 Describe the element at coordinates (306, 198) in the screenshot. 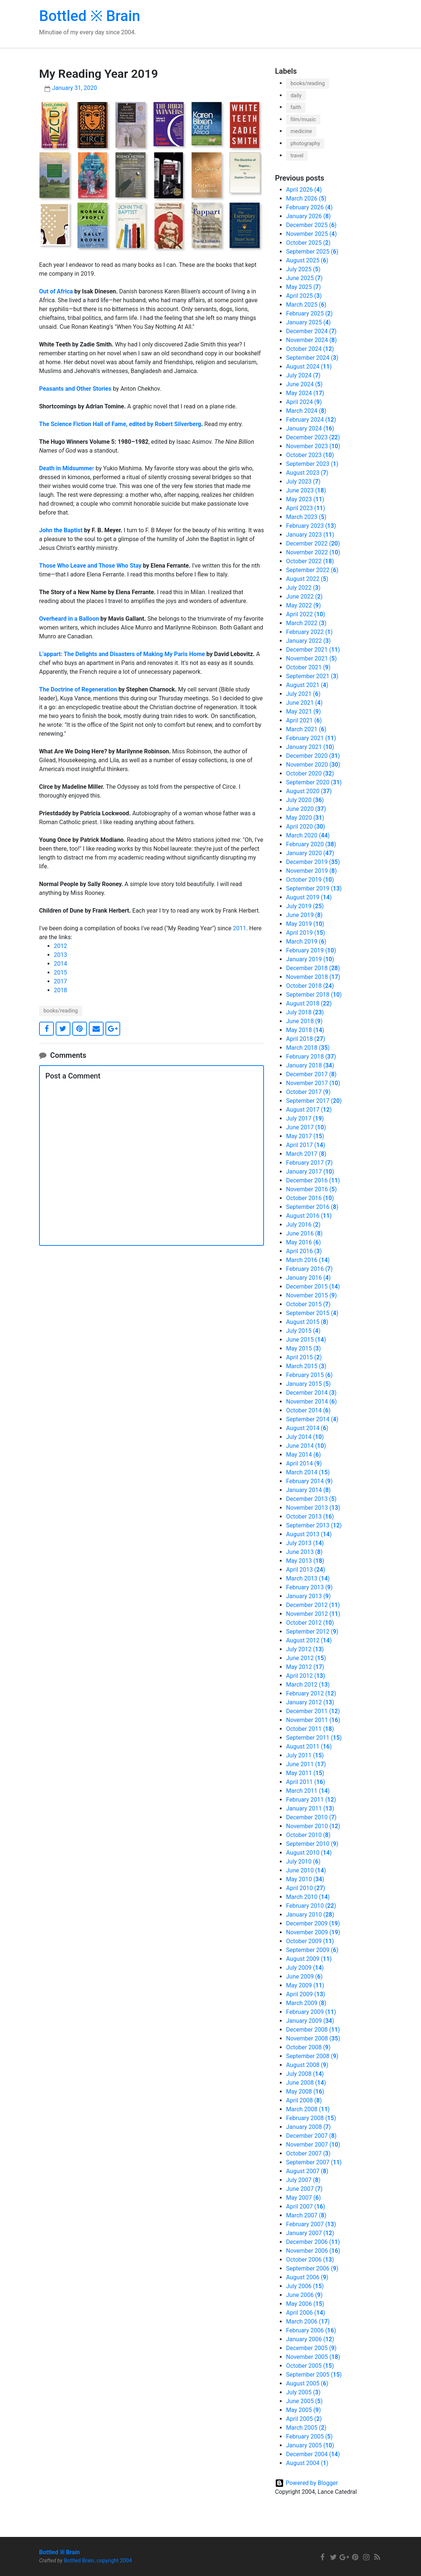

I see `March 2026` at that location.